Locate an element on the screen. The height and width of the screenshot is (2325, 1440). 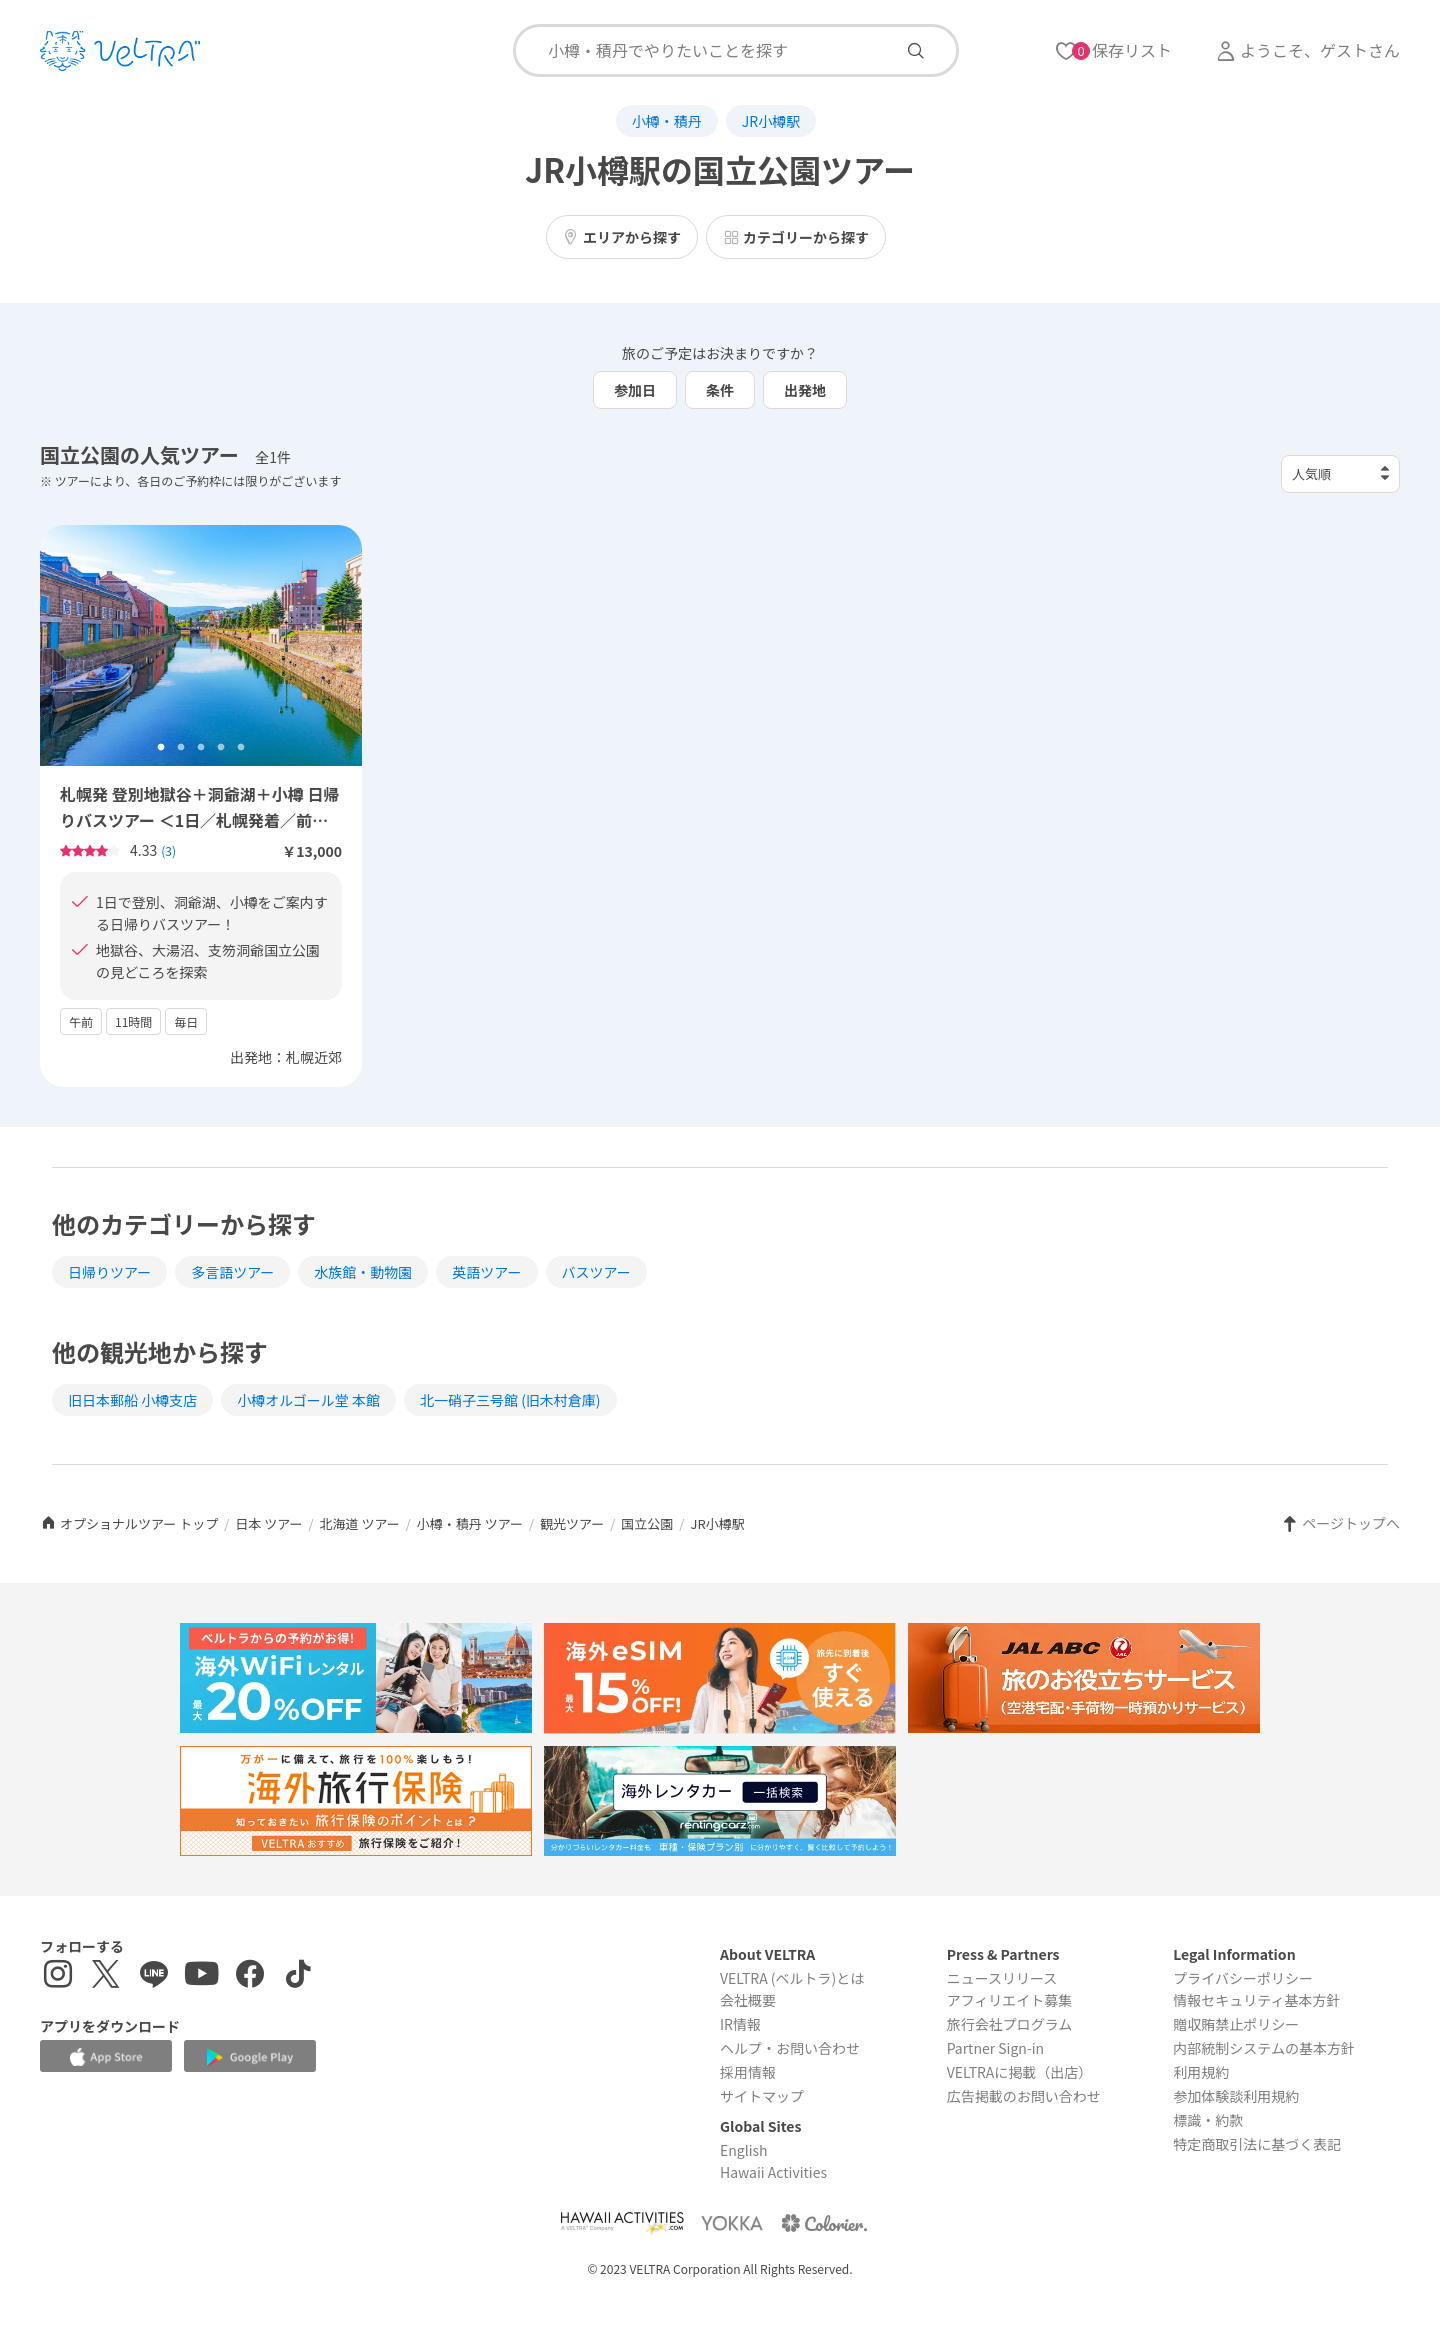
条件 is located at coordinates (720, 390).